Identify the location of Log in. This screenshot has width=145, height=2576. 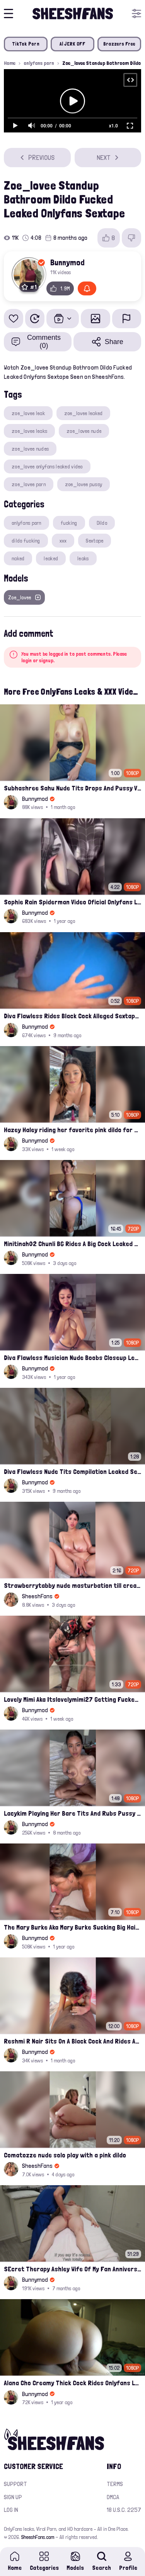
(11, 2509).